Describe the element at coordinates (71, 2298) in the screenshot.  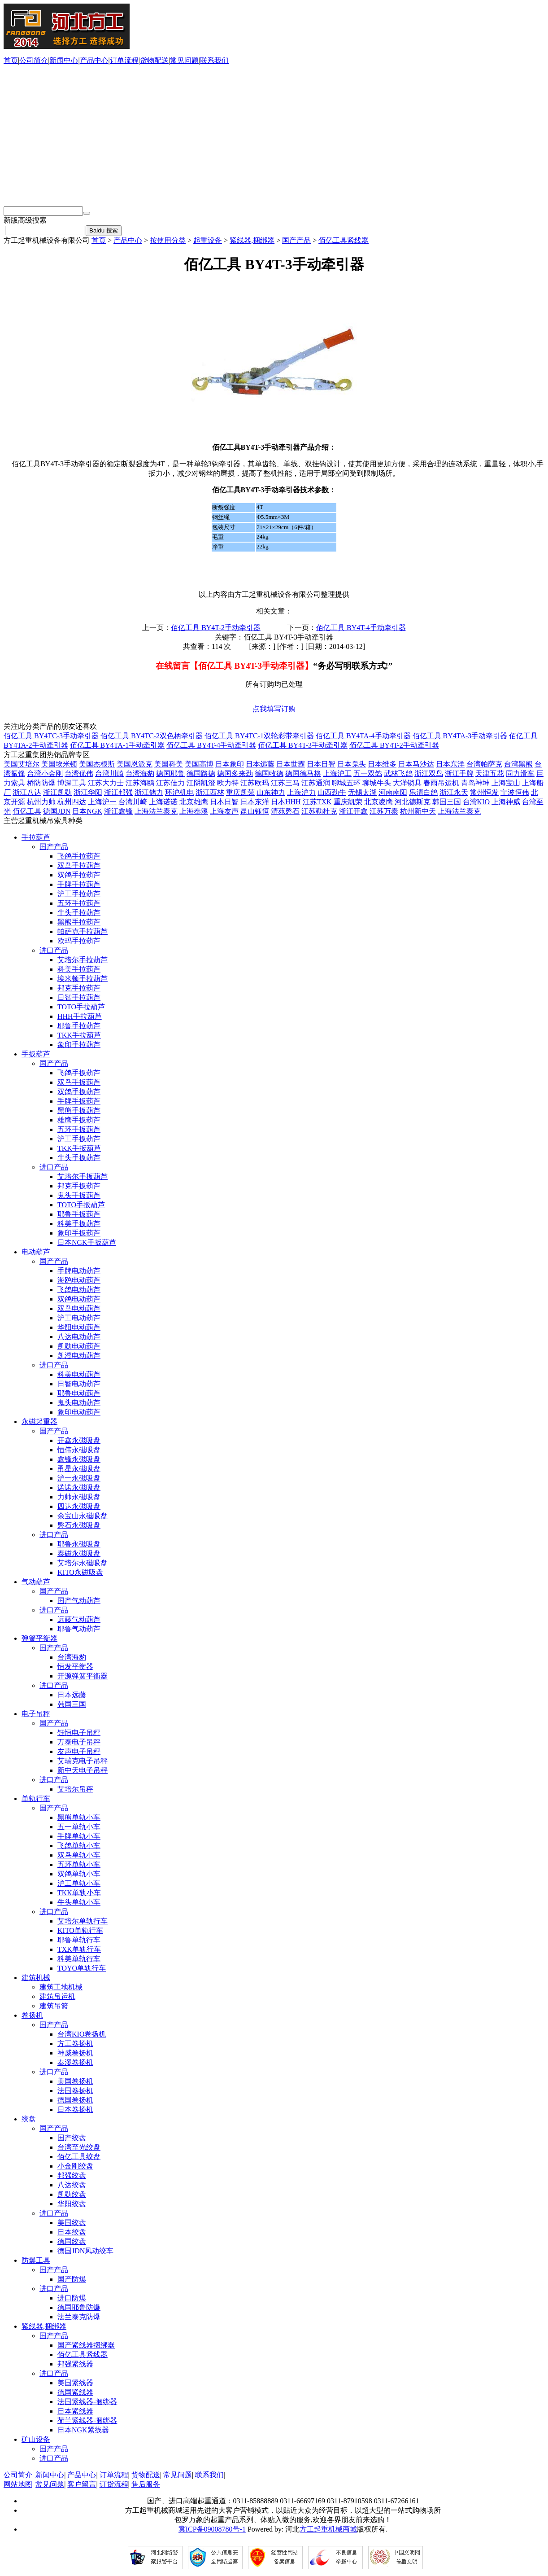
I see `进口防爆` at that location.